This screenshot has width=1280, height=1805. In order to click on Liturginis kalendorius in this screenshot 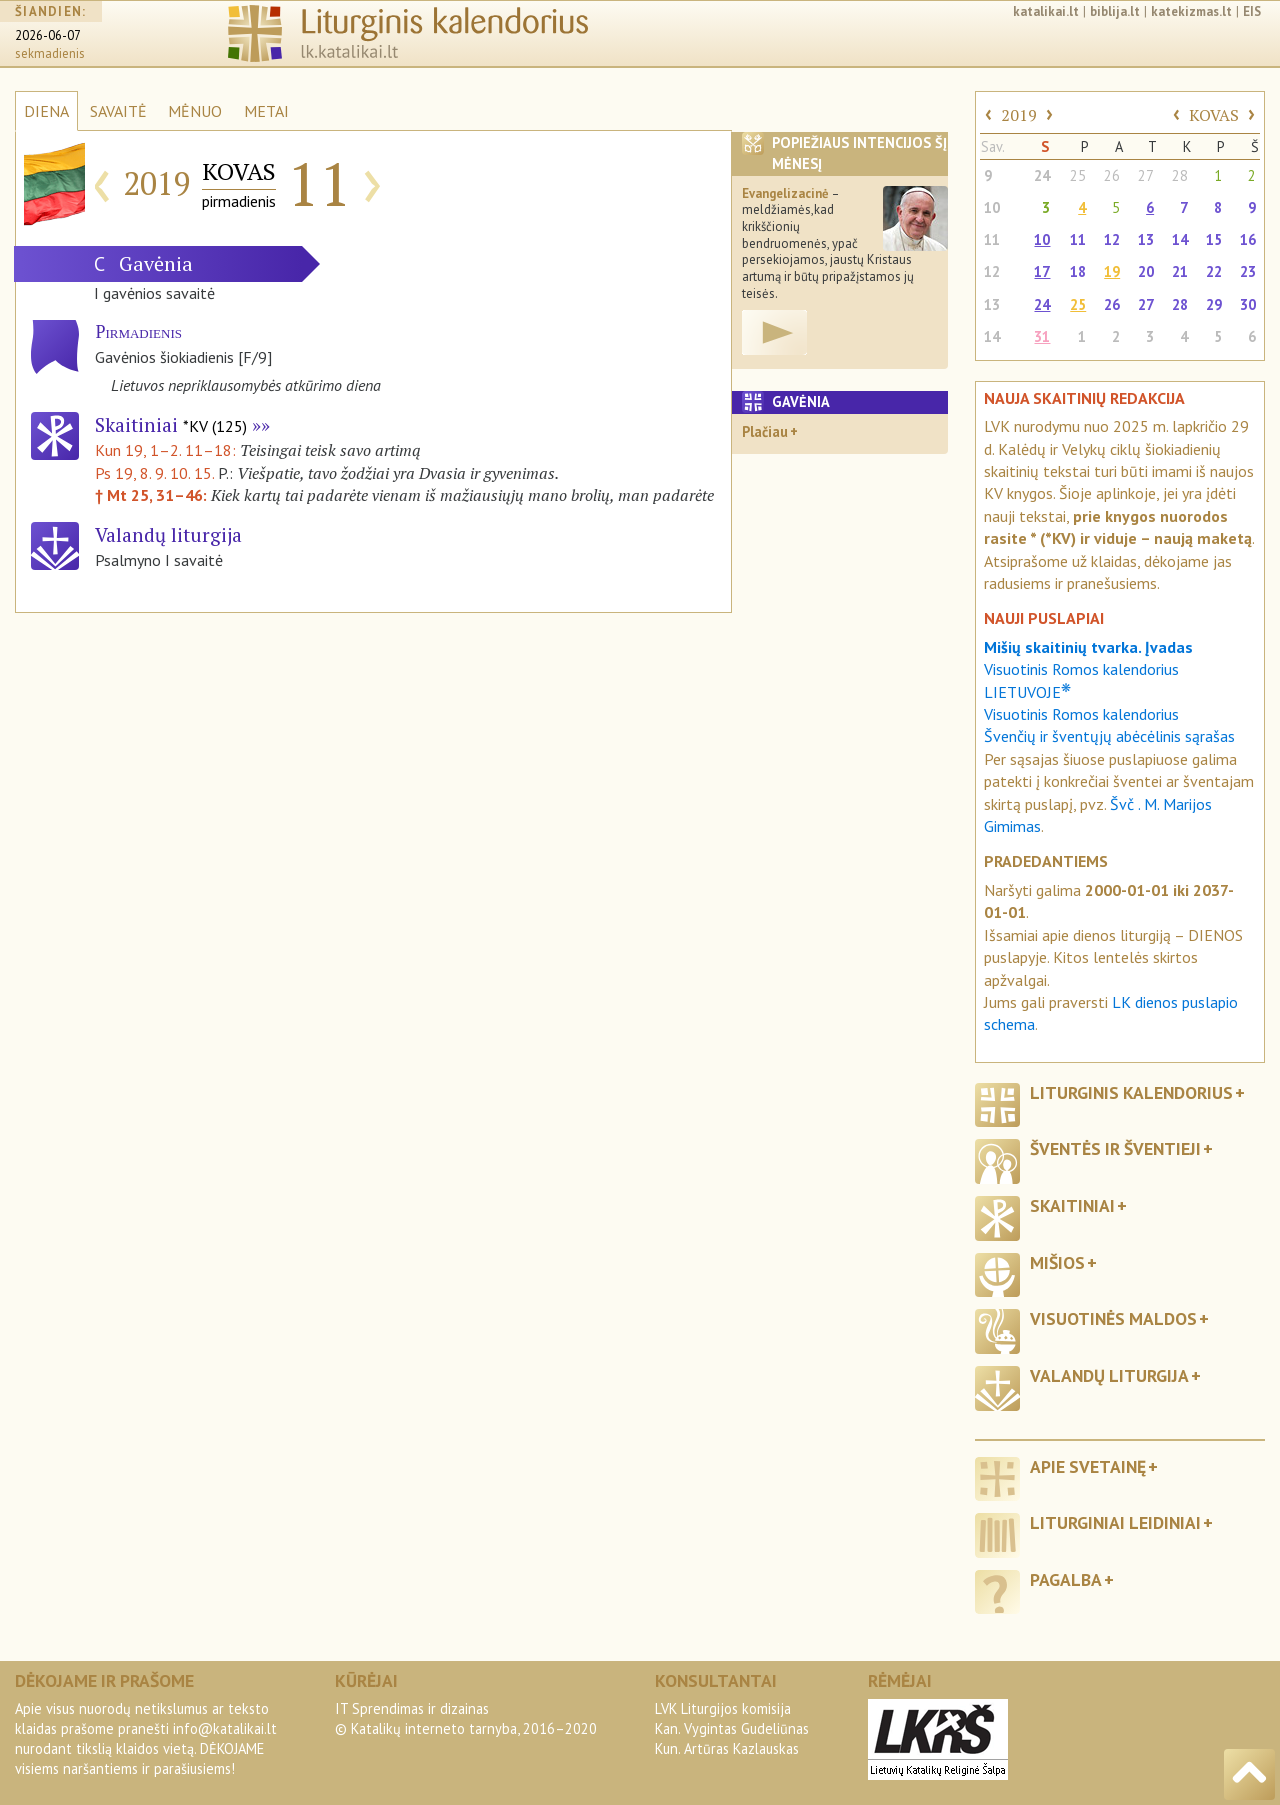, I will do `click(1131, 1092)`.